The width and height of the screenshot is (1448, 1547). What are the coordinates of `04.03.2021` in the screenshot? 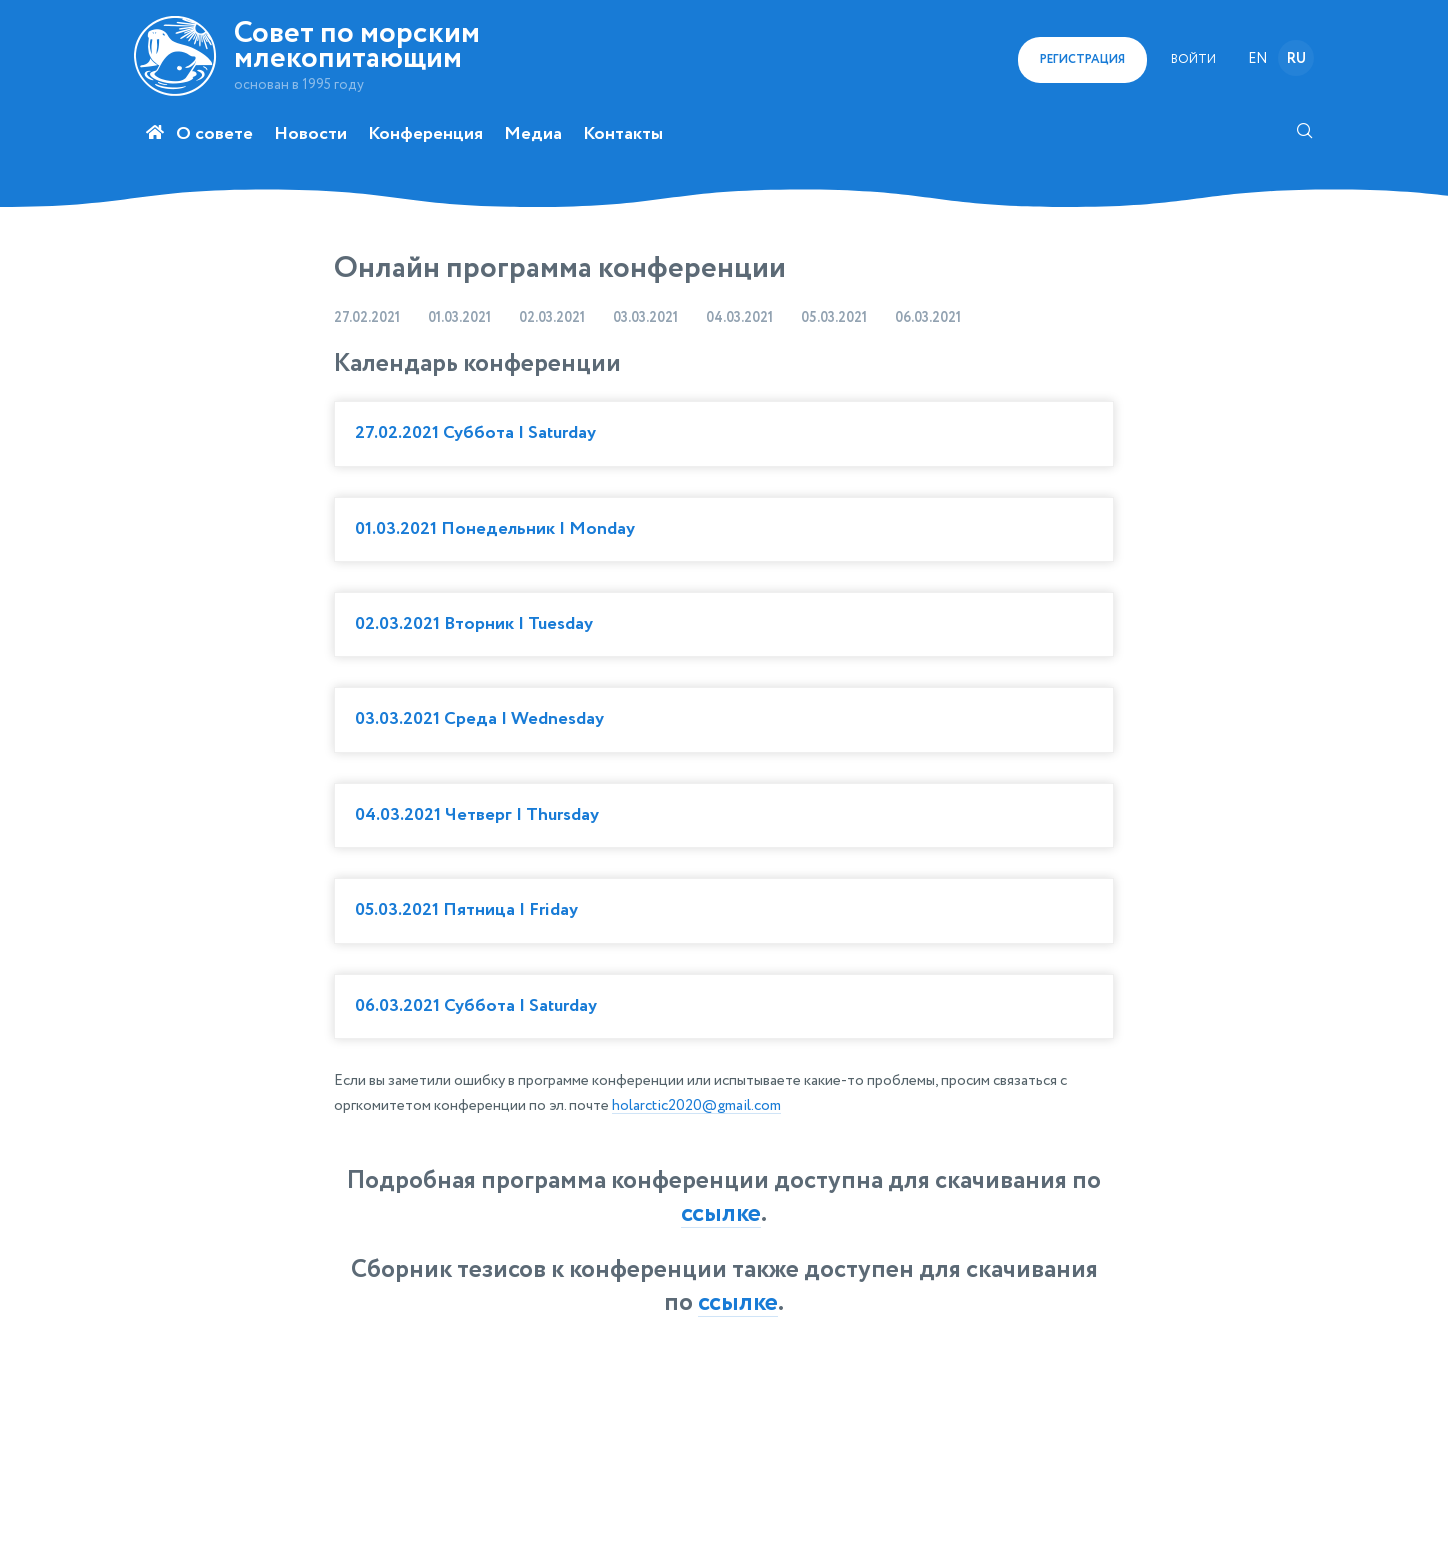 It's located at (739, 318).